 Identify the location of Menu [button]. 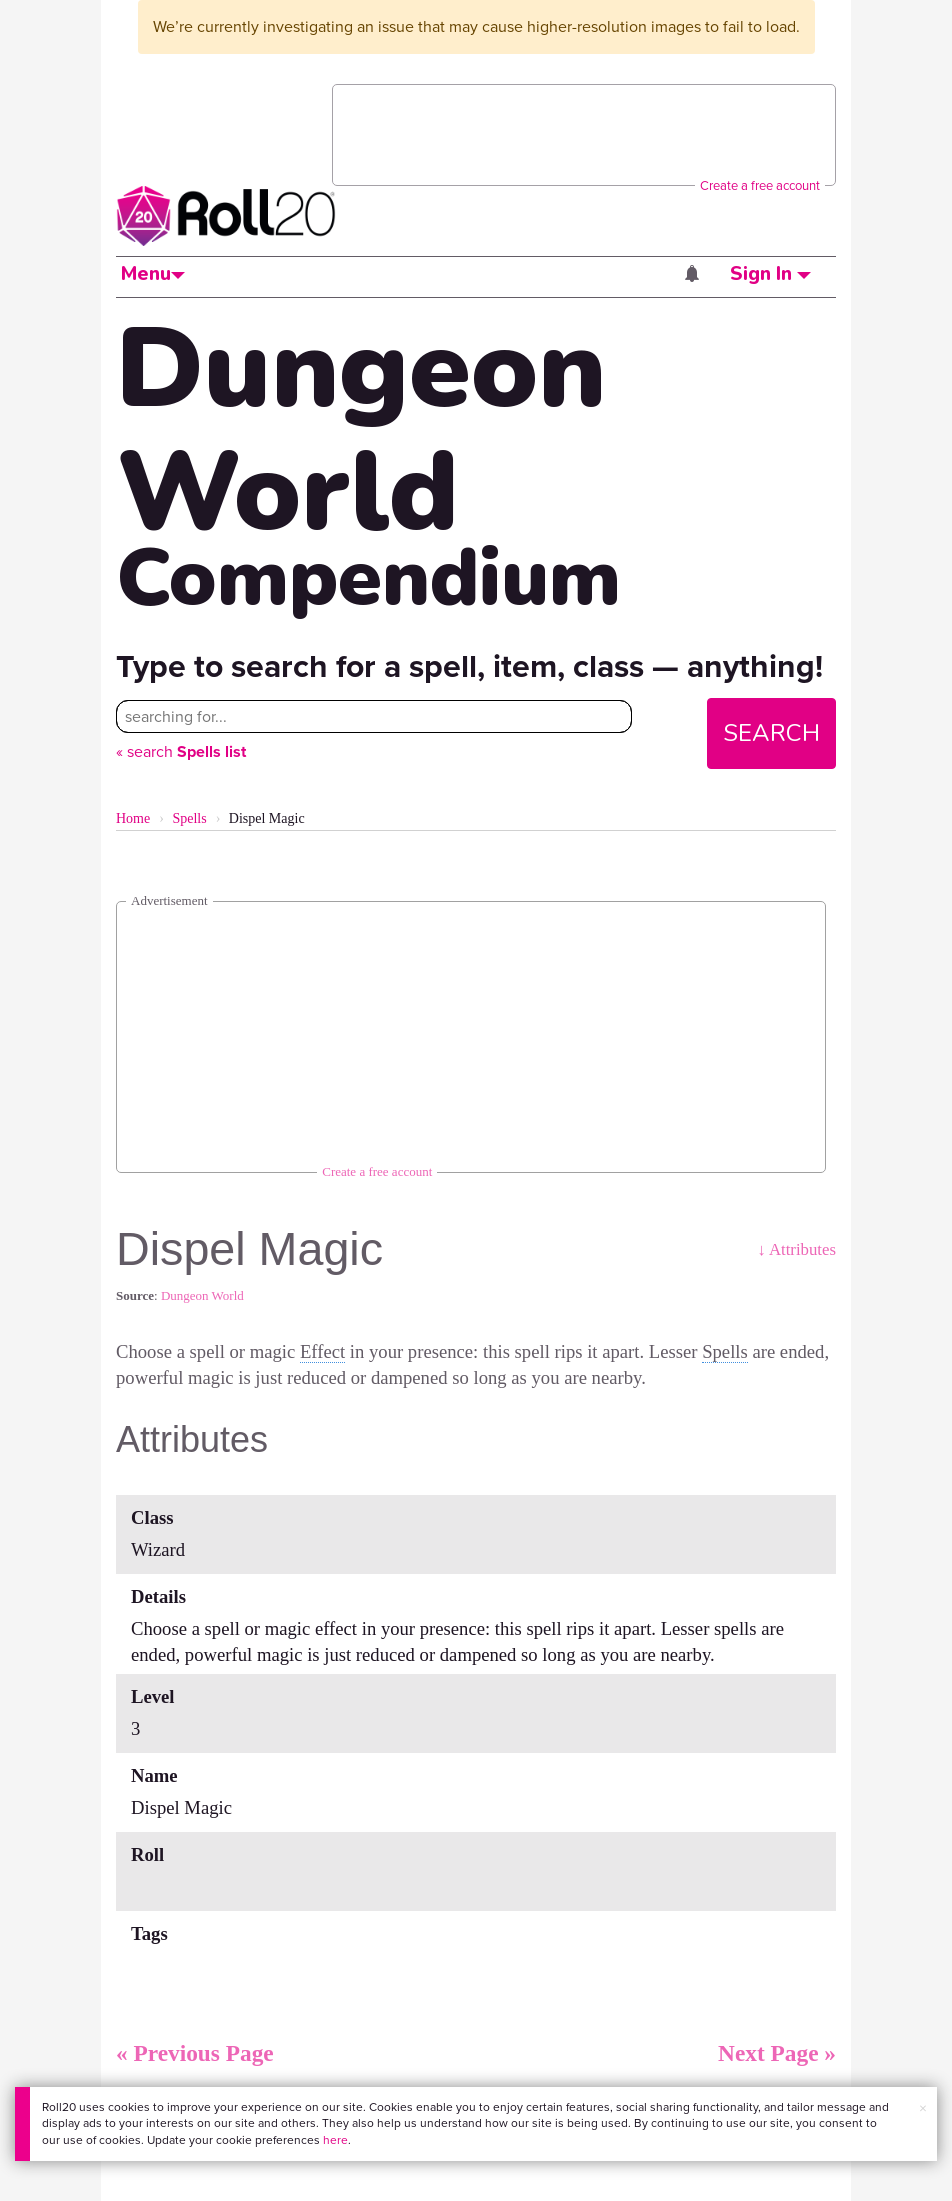
(153, 274).